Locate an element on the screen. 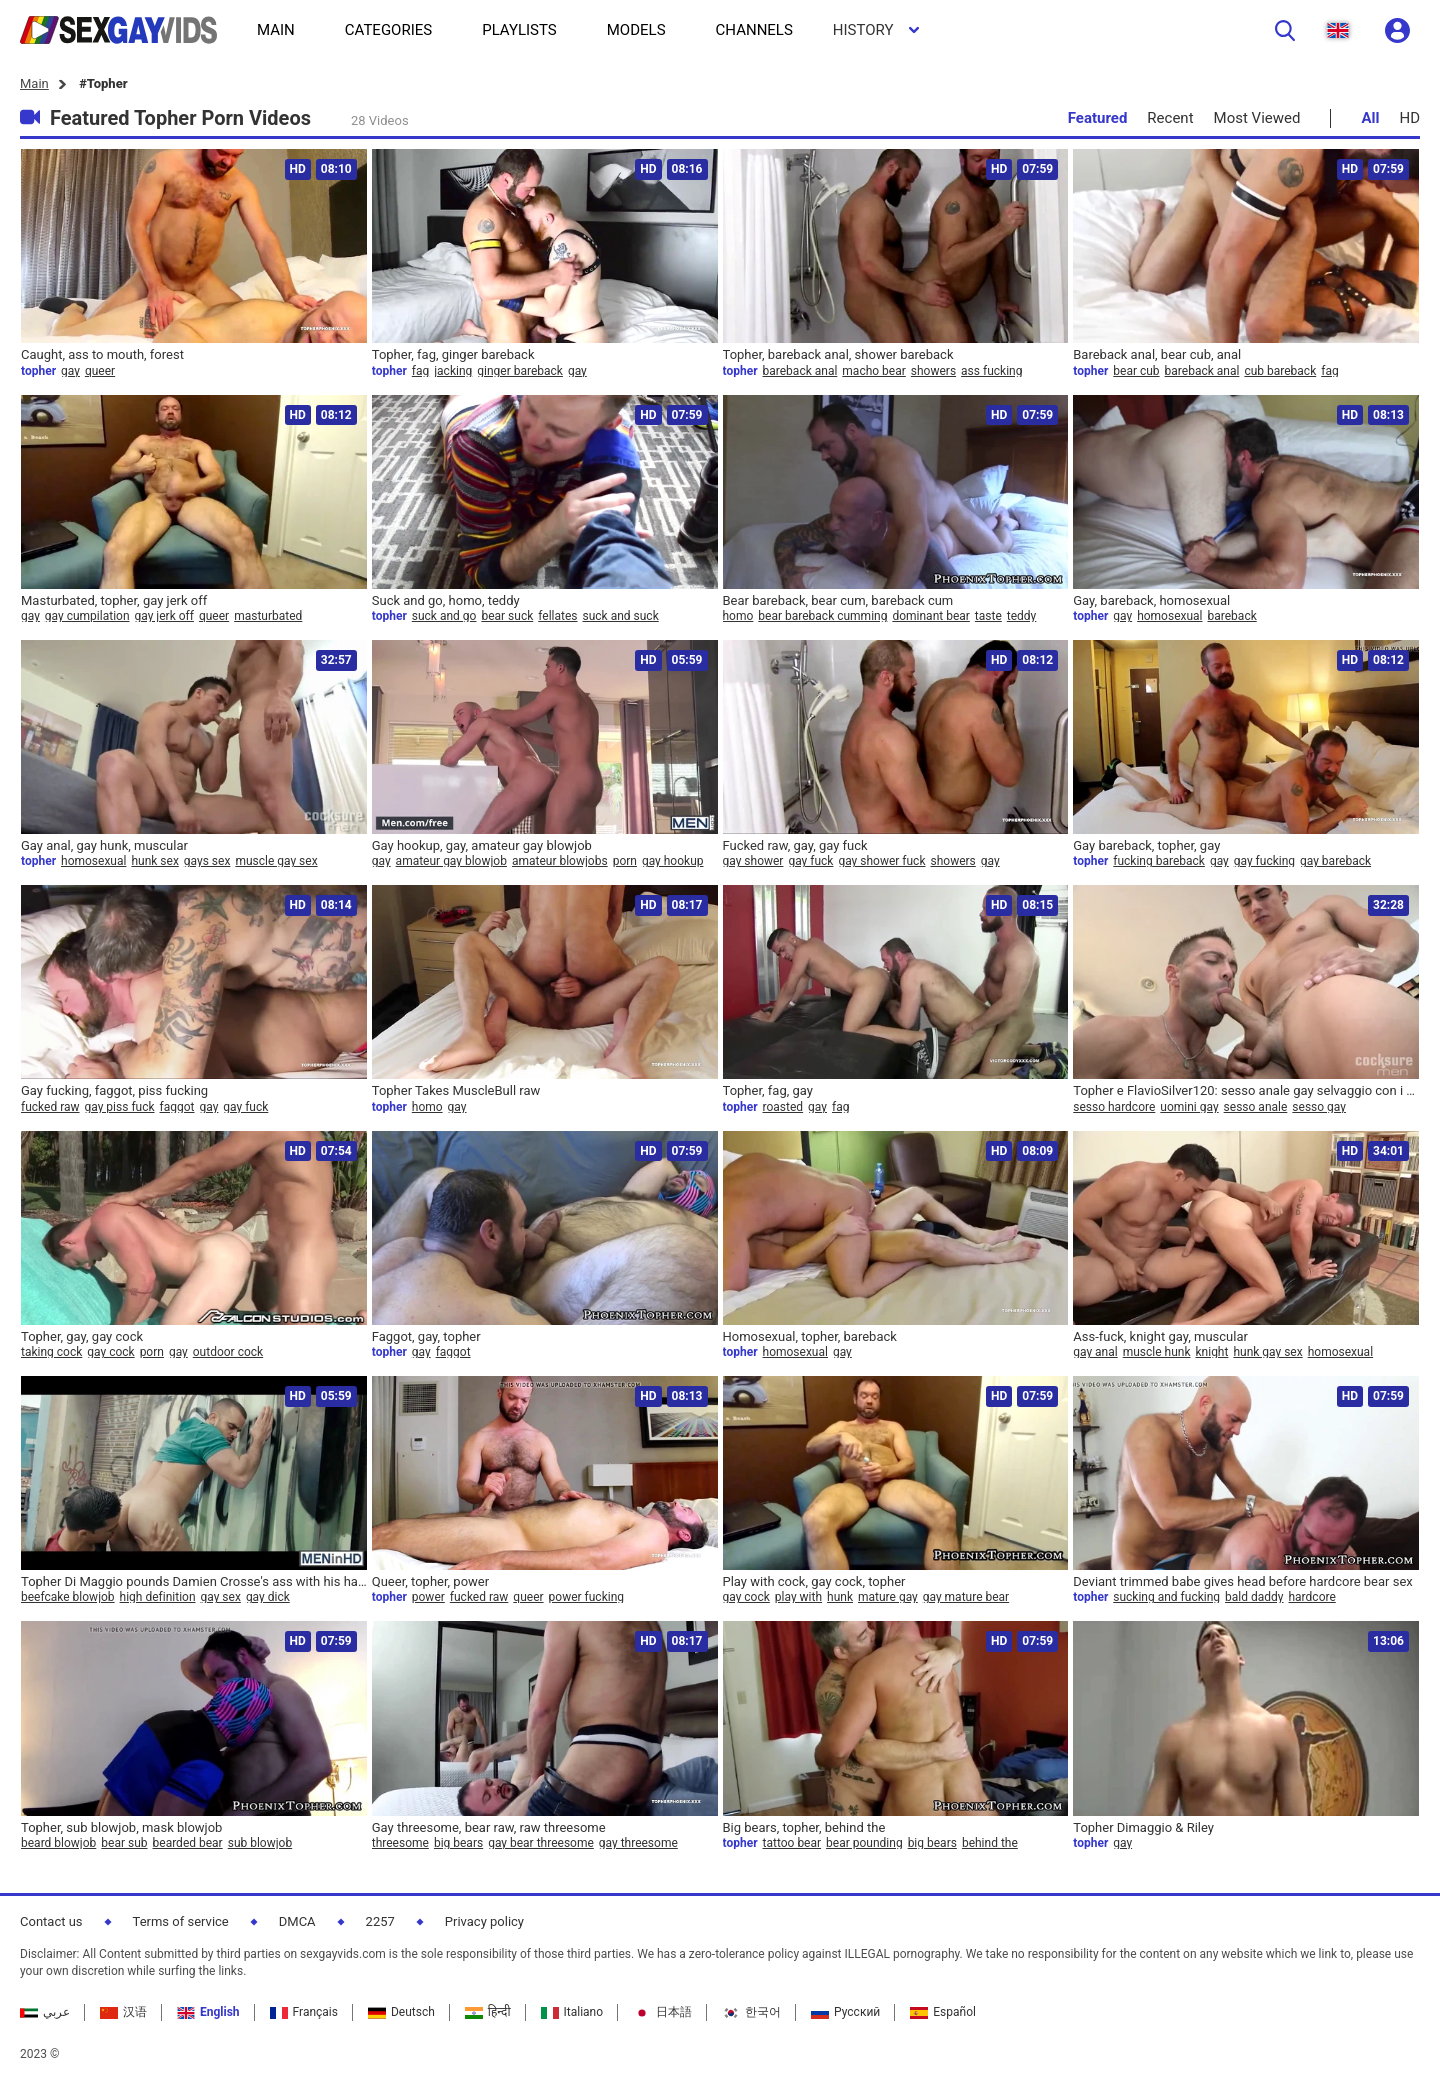 This screenshot has width=1440, height=2090. fucking bareback is located at coordinates (1159, 861).